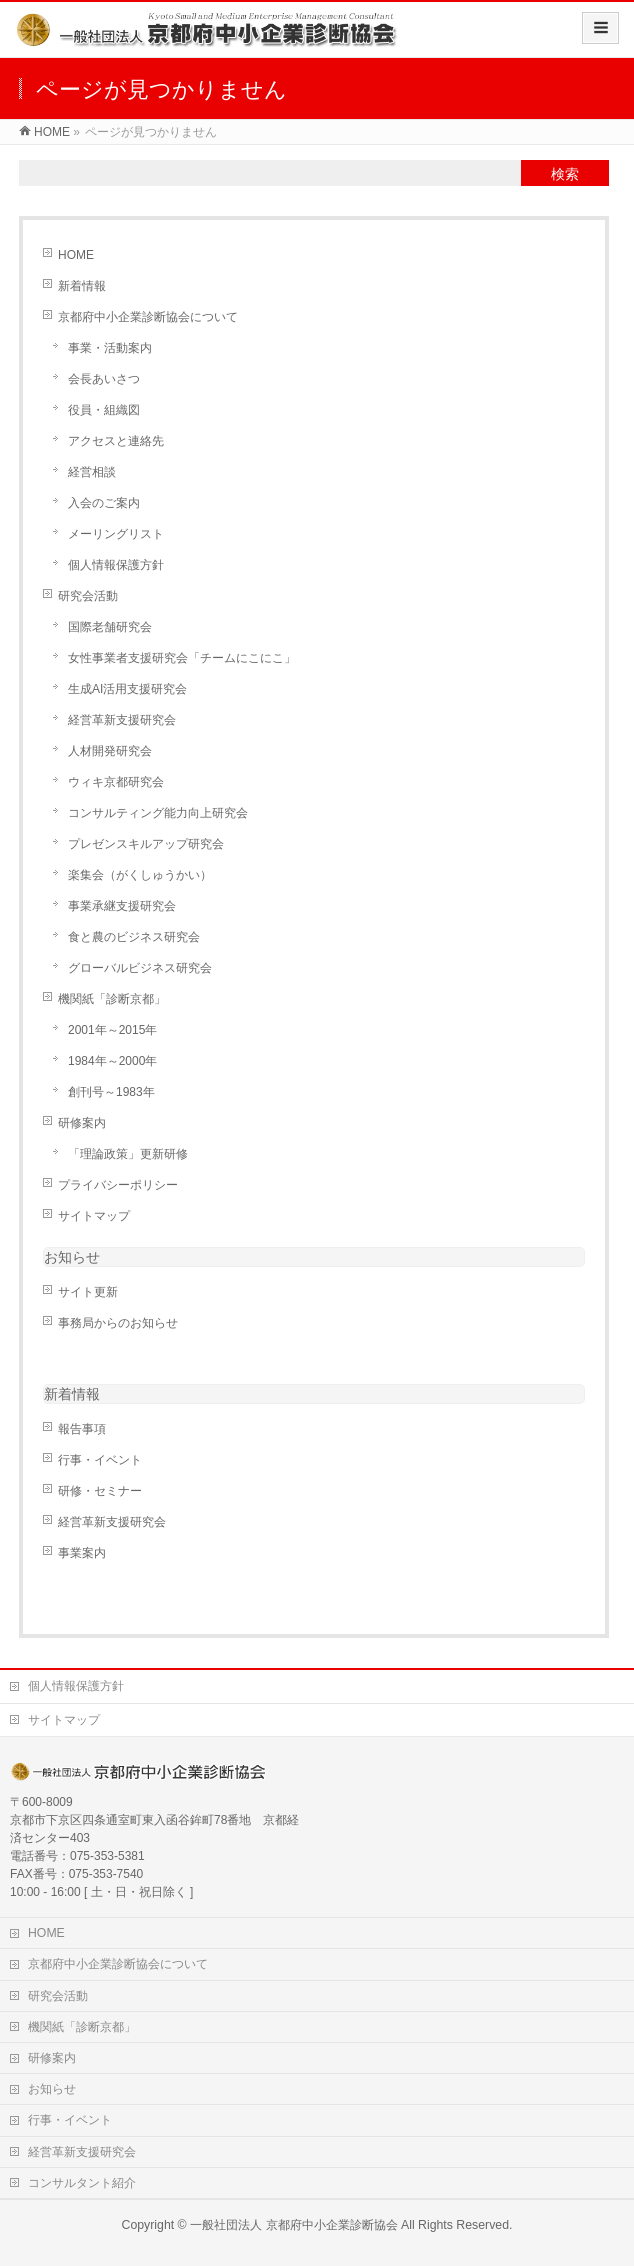  What do you see at coordinates (82, 1553) in the screenshot?
I see `事業案内` at bounding box center [82, 1553].